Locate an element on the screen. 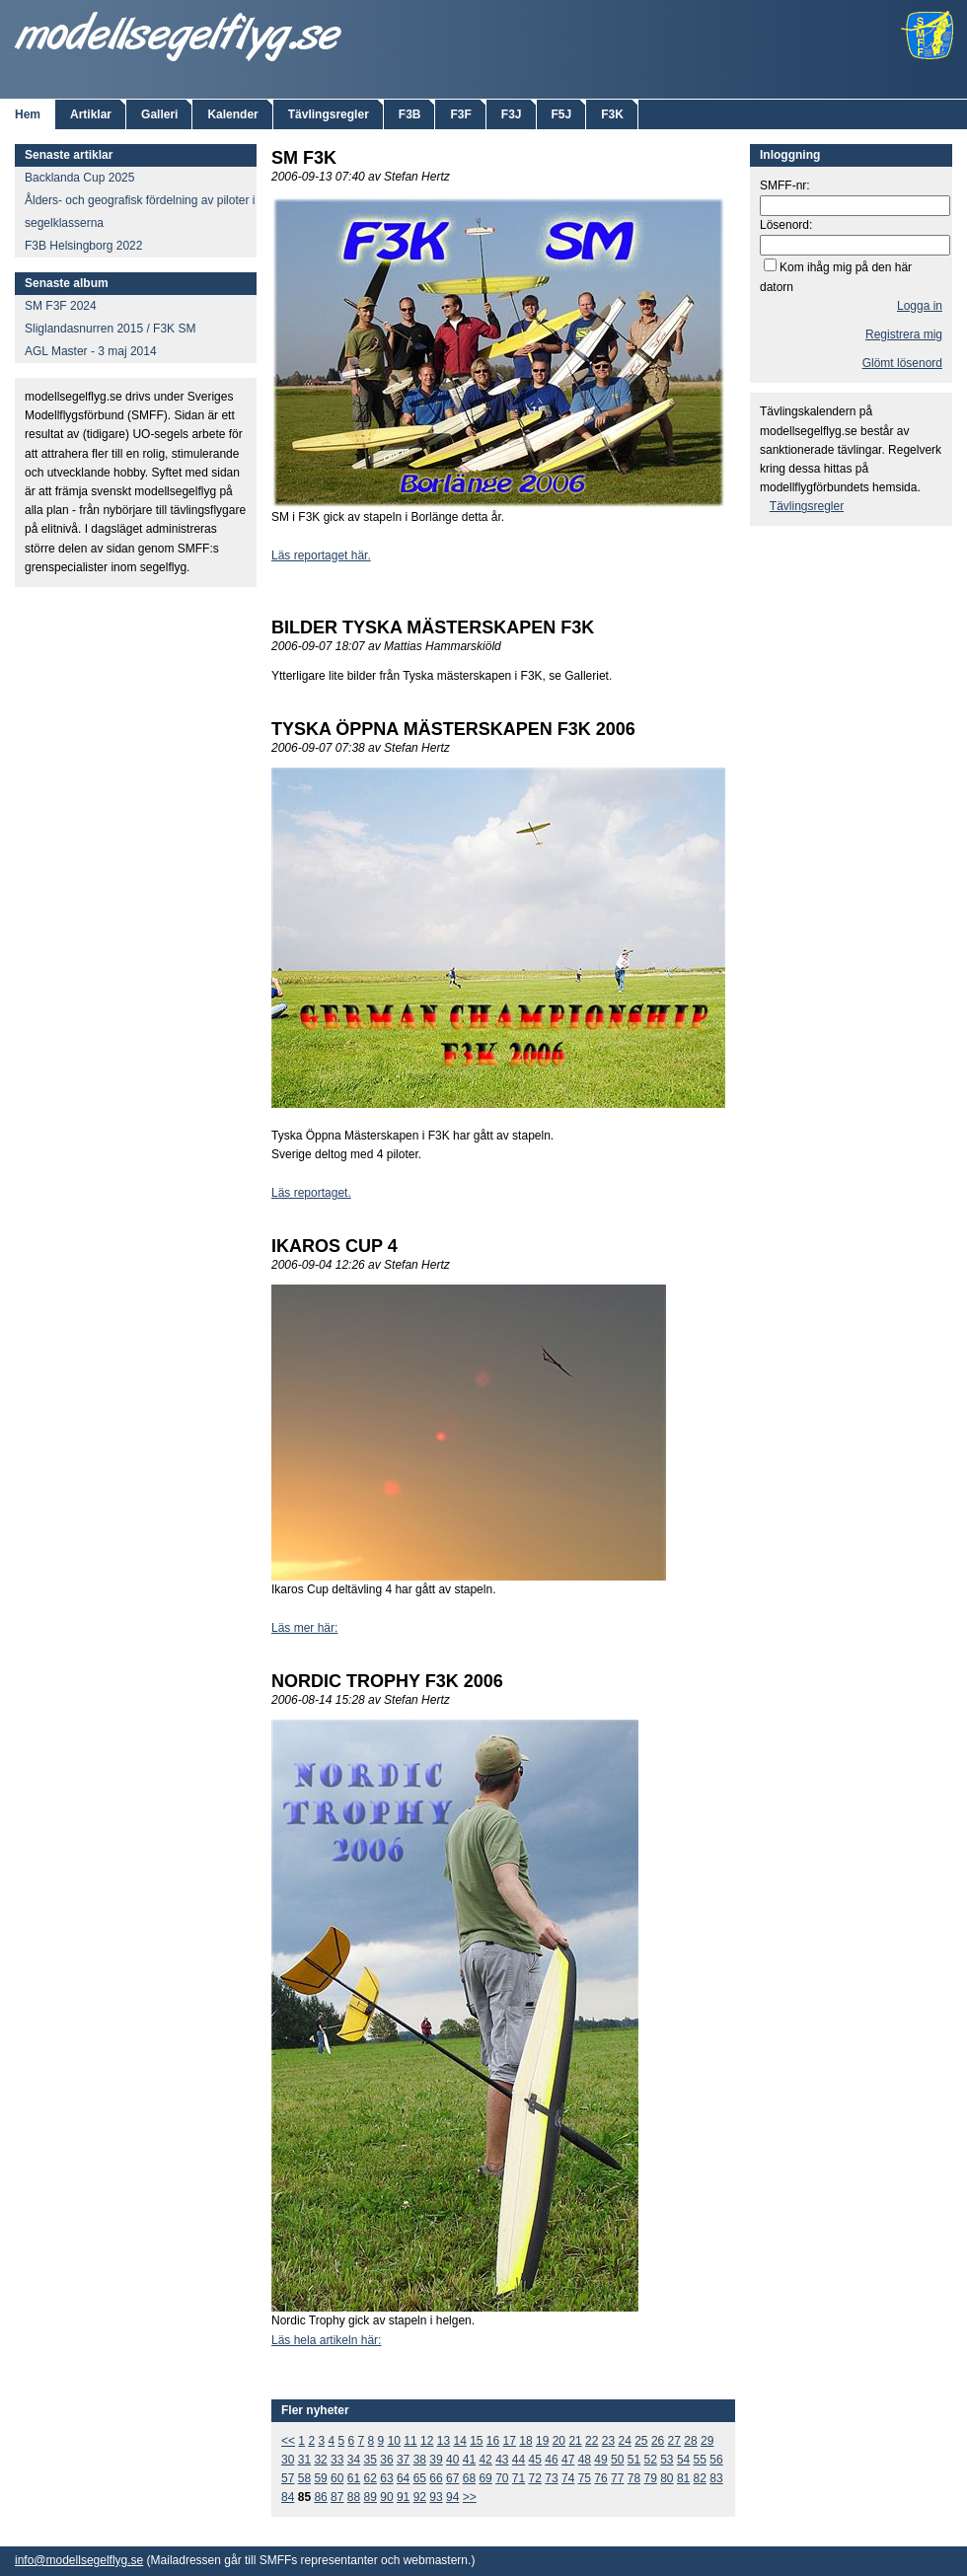 The width and height of the screenshot is (967, 2576). info@modellsegelflyg.se is located at coordinates (79, 2560).